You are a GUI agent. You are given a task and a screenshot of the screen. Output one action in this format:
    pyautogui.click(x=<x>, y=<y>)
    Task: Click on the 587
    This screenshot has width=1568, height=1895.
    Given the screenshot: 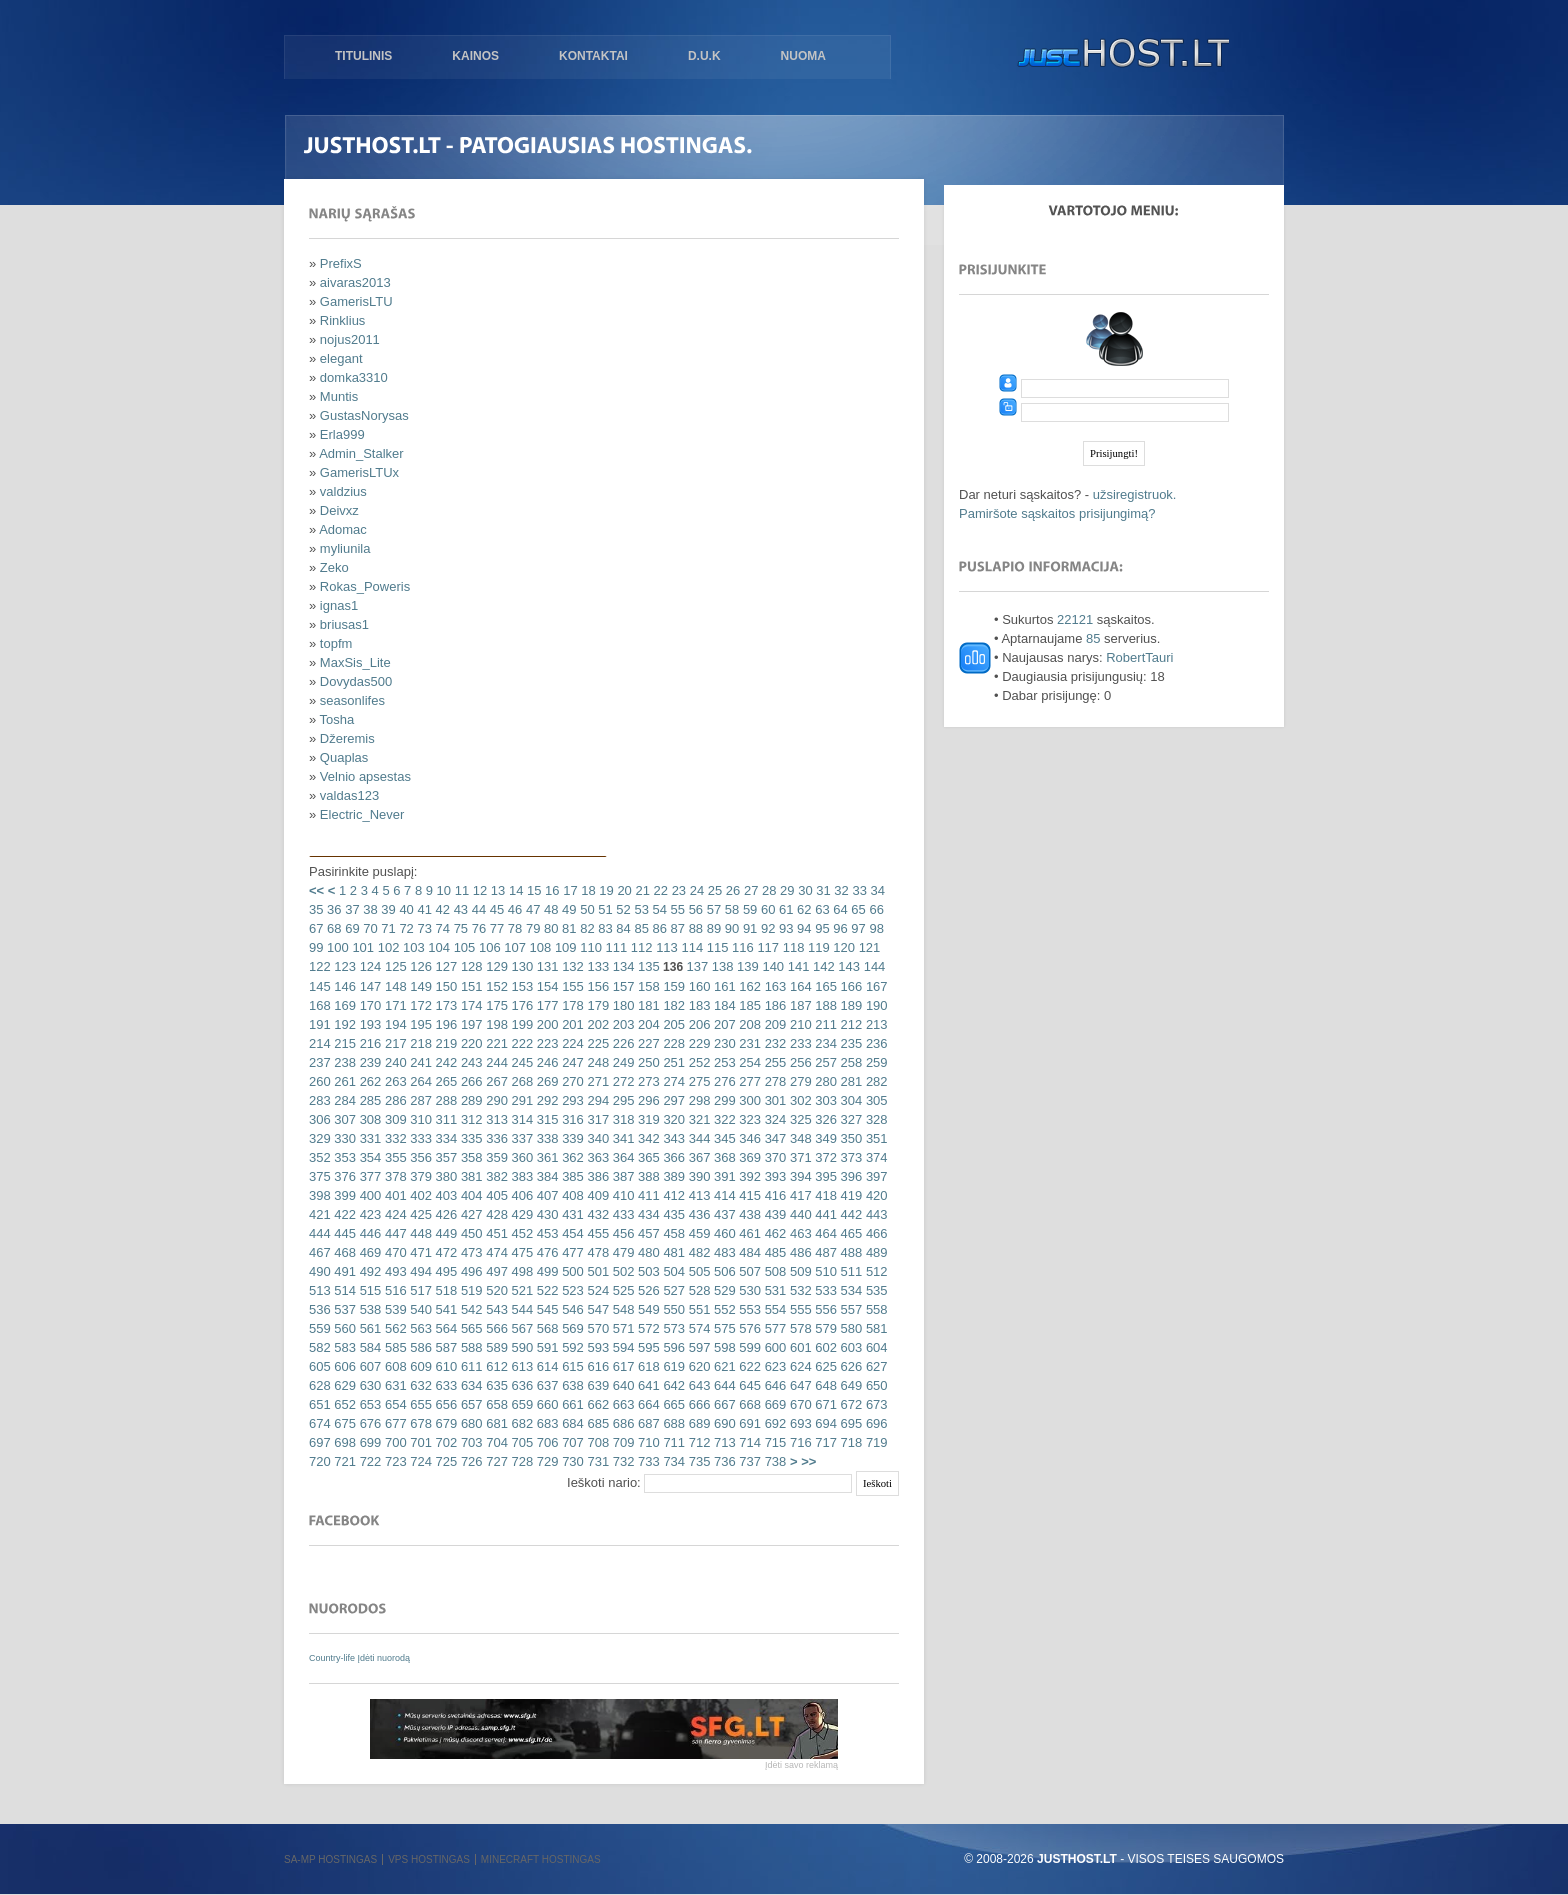 What is the action you would take?
    pyautogui.click(x=444, y=1347)
    